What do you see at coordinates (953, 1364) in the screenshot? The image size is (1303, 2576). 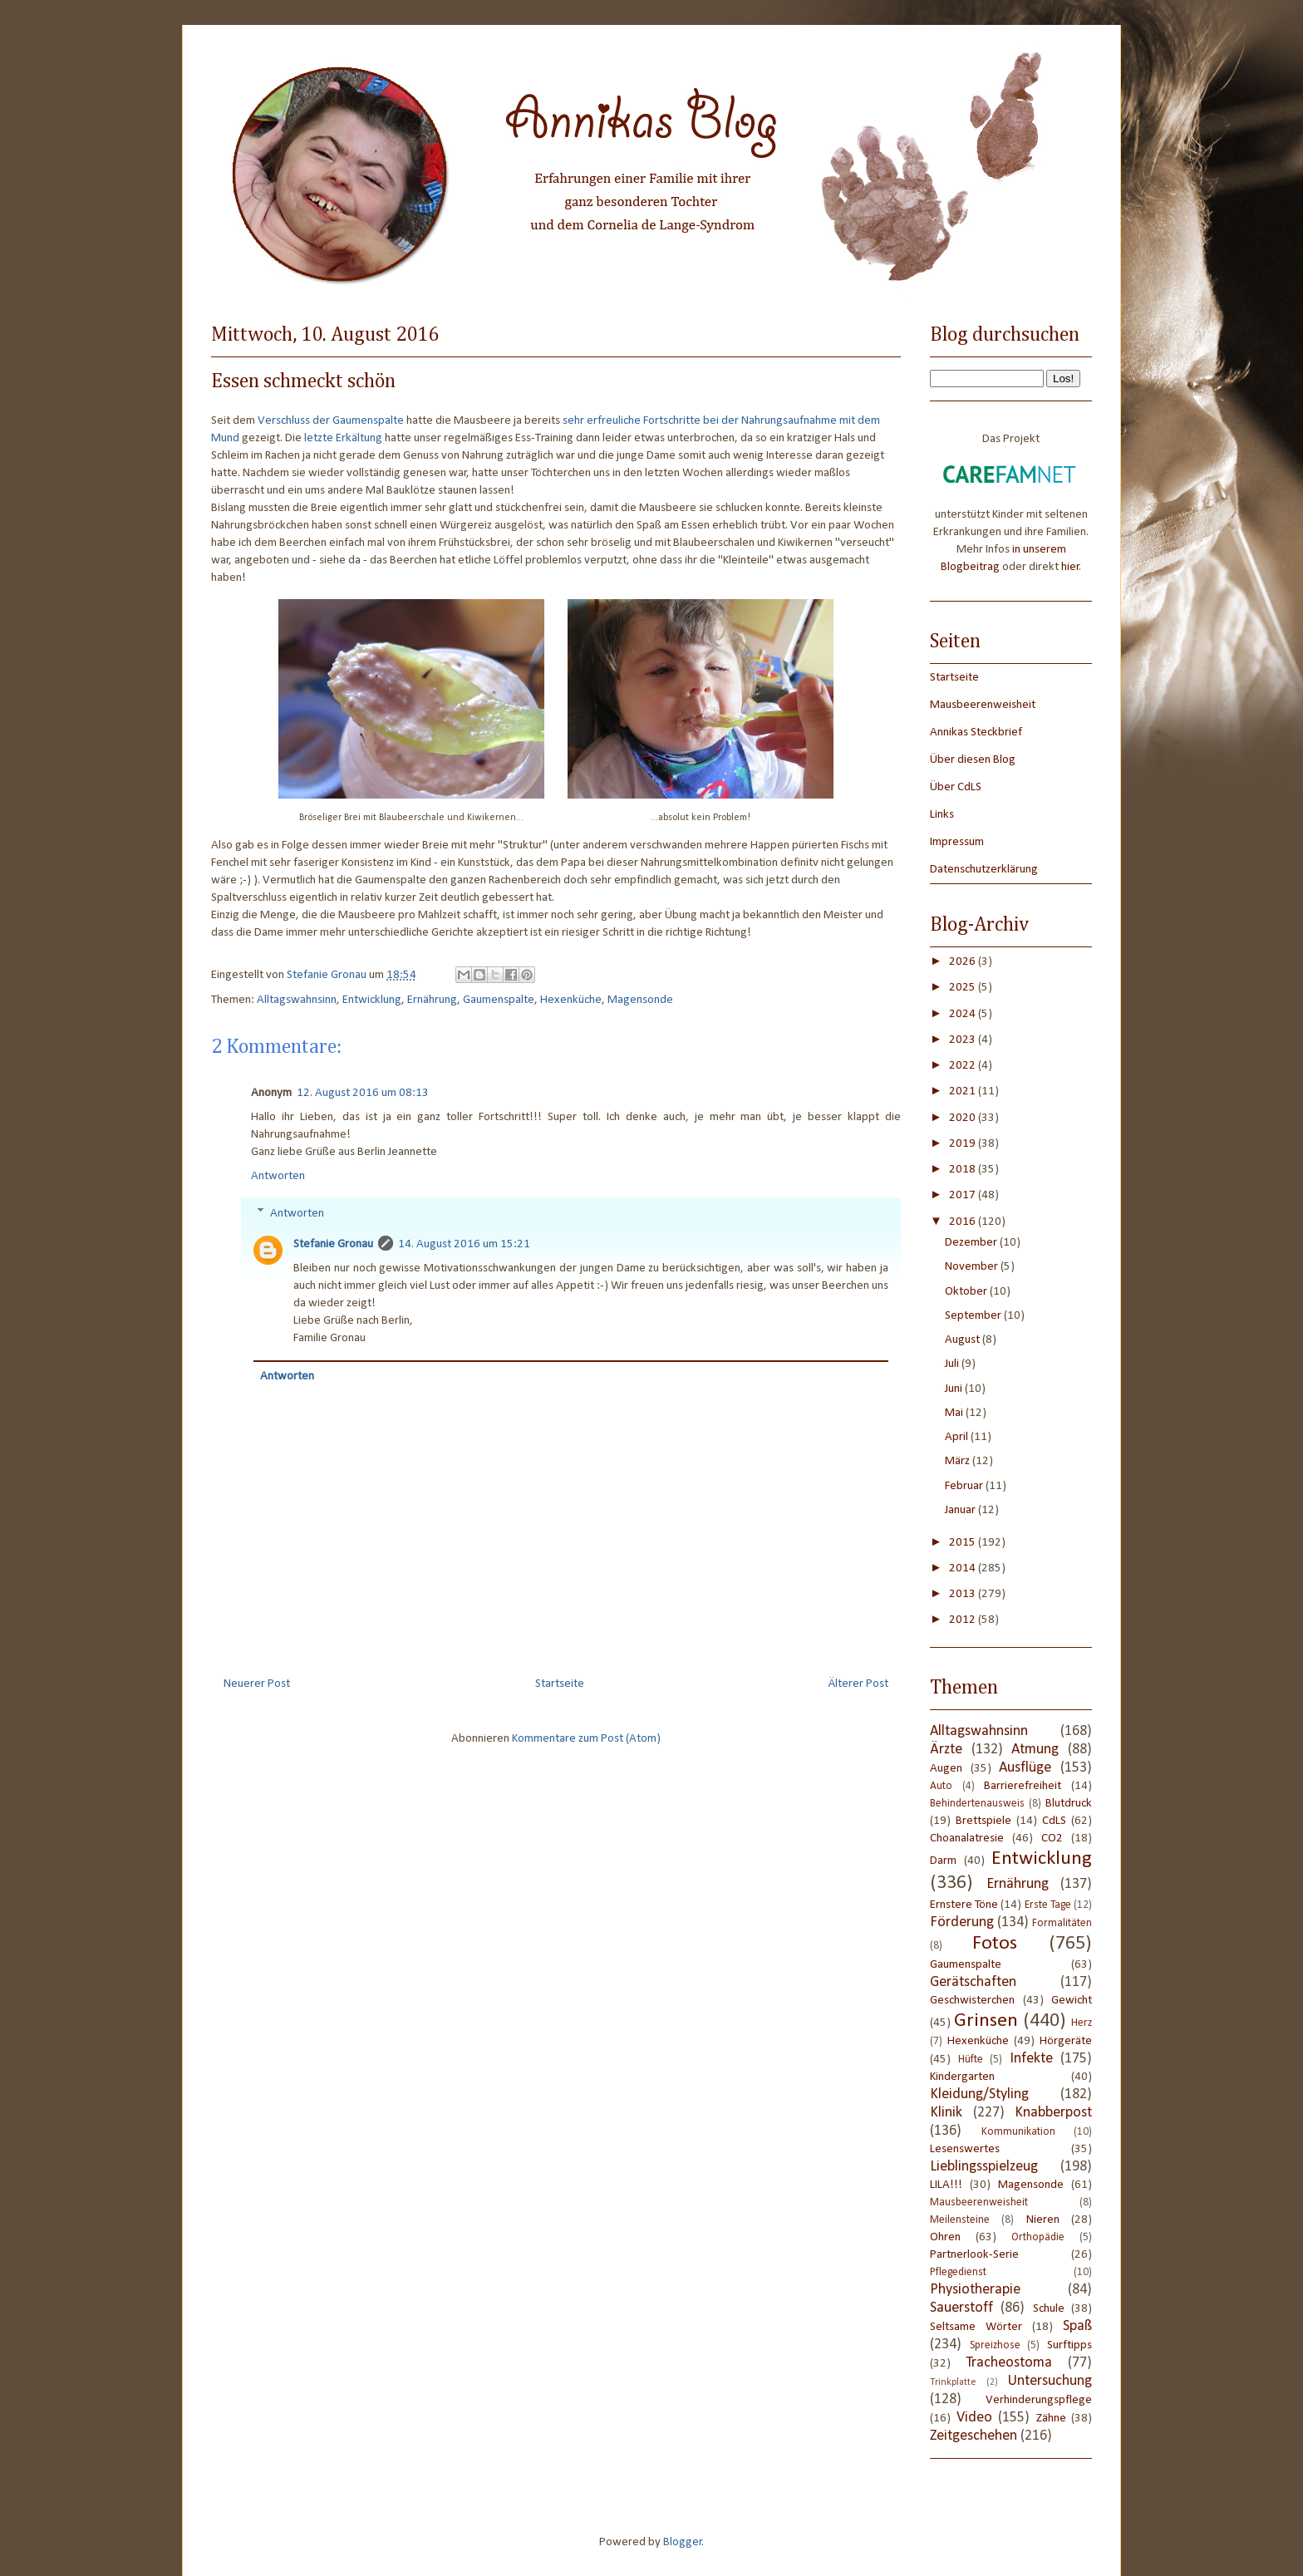 I see `Juli` at bounding box center [953, 1364].